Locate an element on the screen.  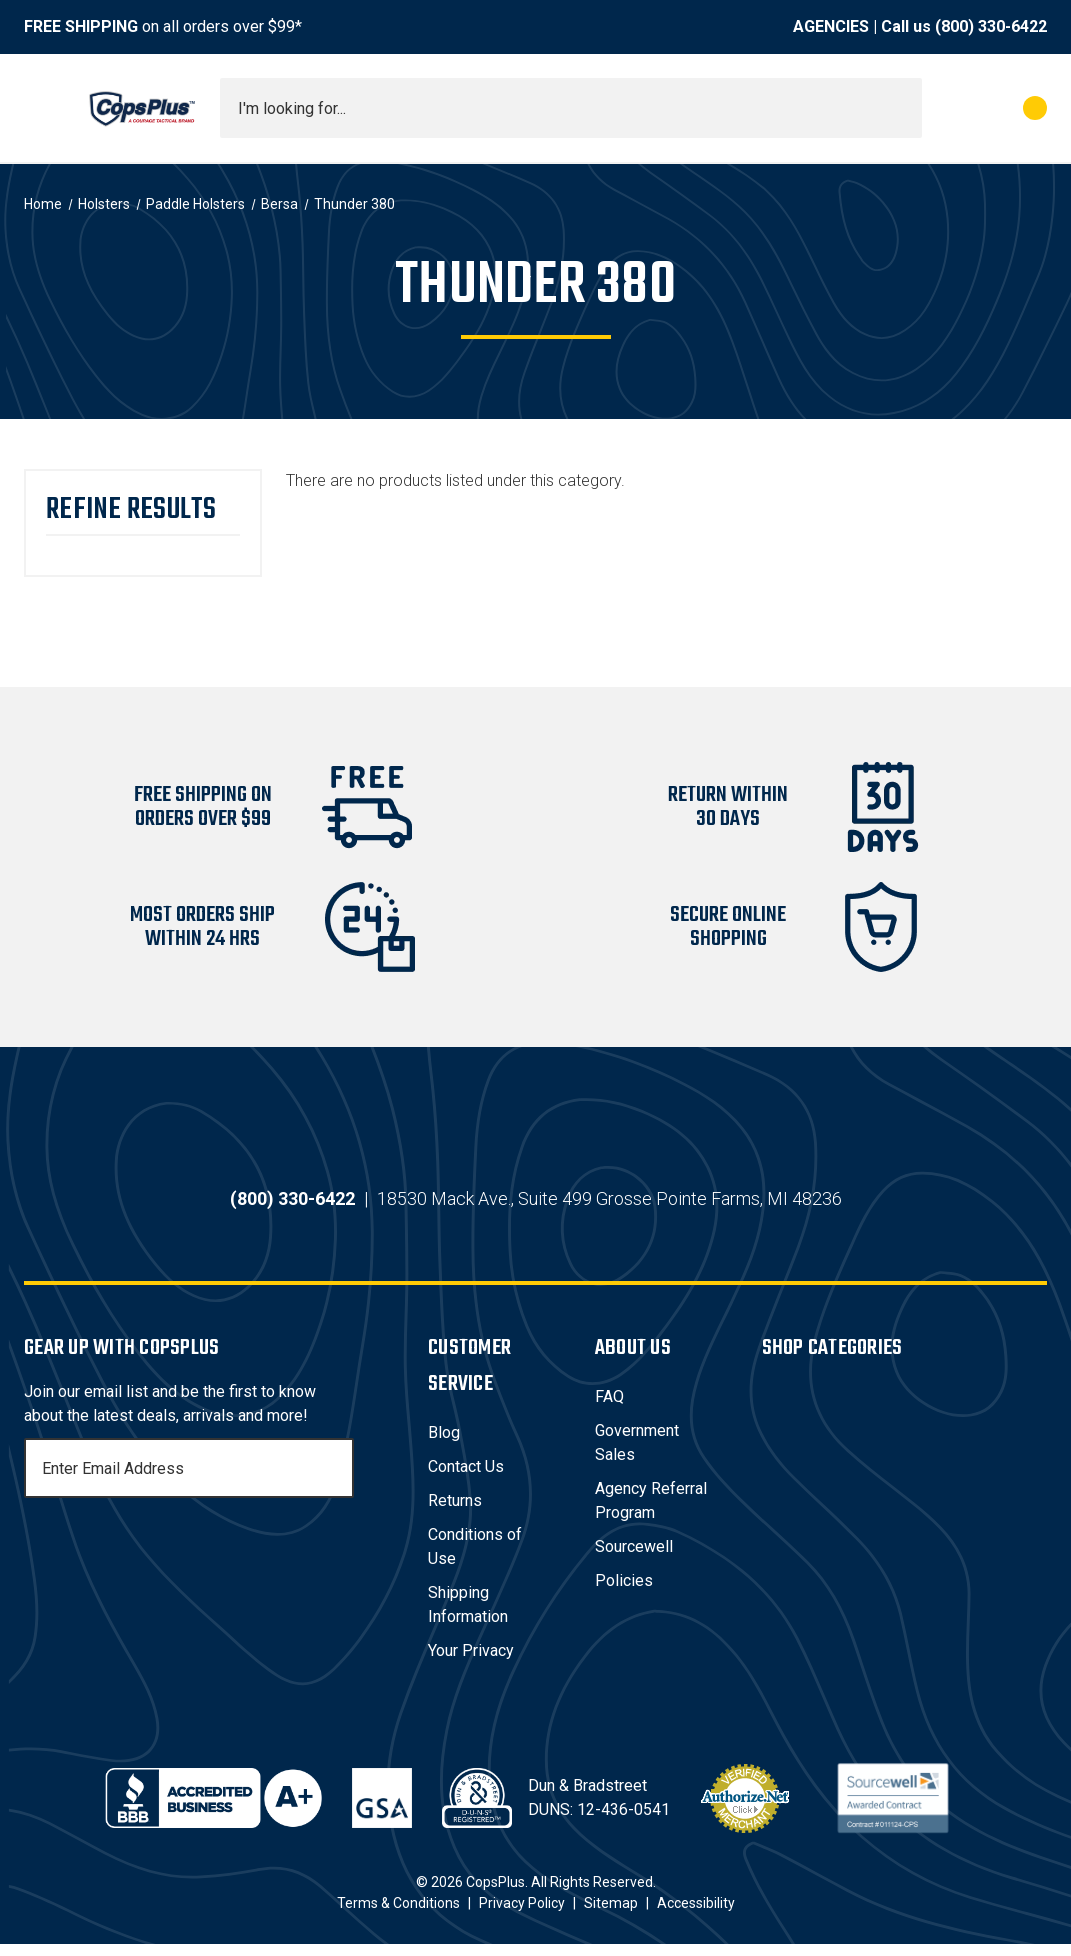
[combobox] is located at coordinates (571, 108).